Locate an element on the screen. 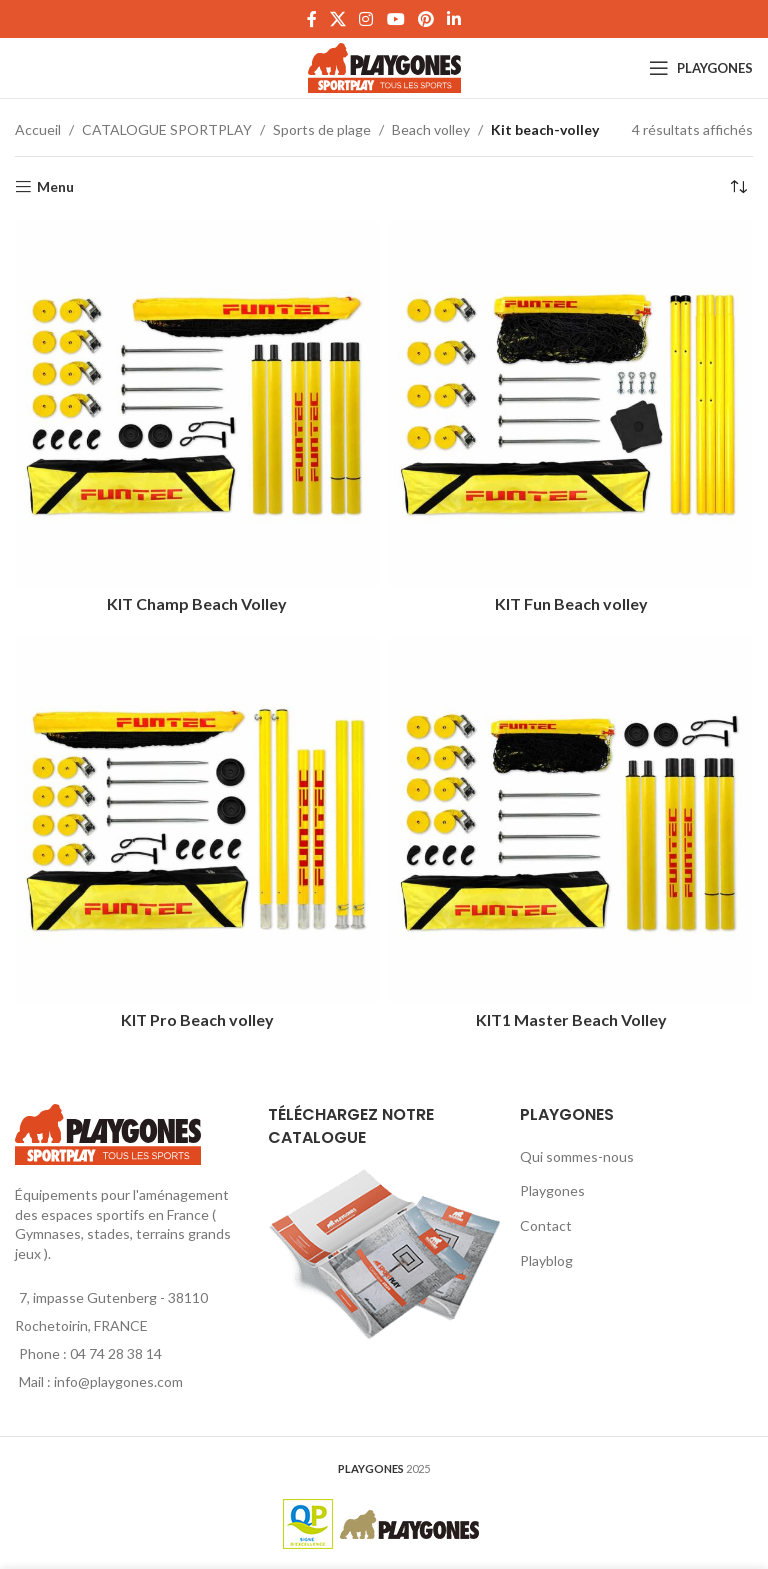 This screenshot has width=768, height=1569. [Open mobile menu] is located at coordinates (701, 68).